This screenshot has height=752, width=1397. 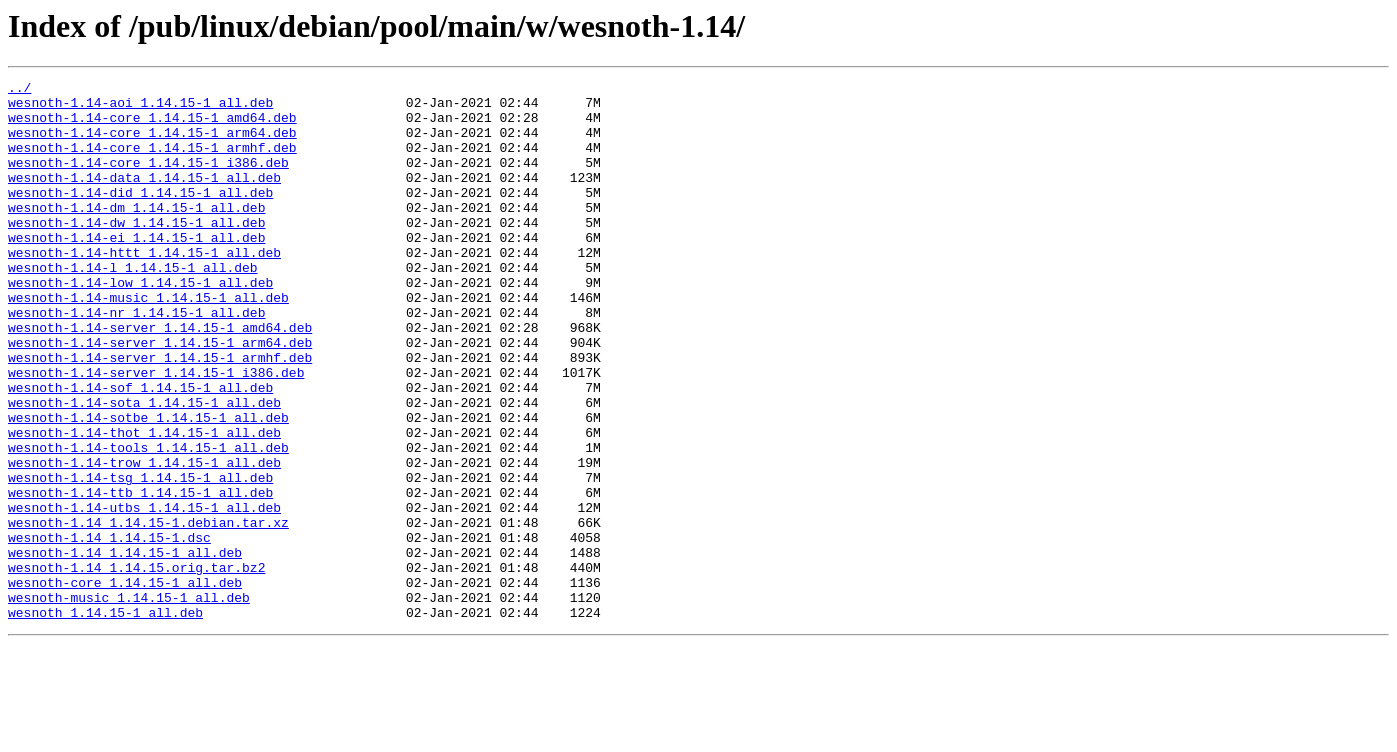 What do you see at coordinates (129, 702) in the screenshot?
I see `wesnoth-music_1.14.15-1_all.deb` at bounding box center [129, 702].